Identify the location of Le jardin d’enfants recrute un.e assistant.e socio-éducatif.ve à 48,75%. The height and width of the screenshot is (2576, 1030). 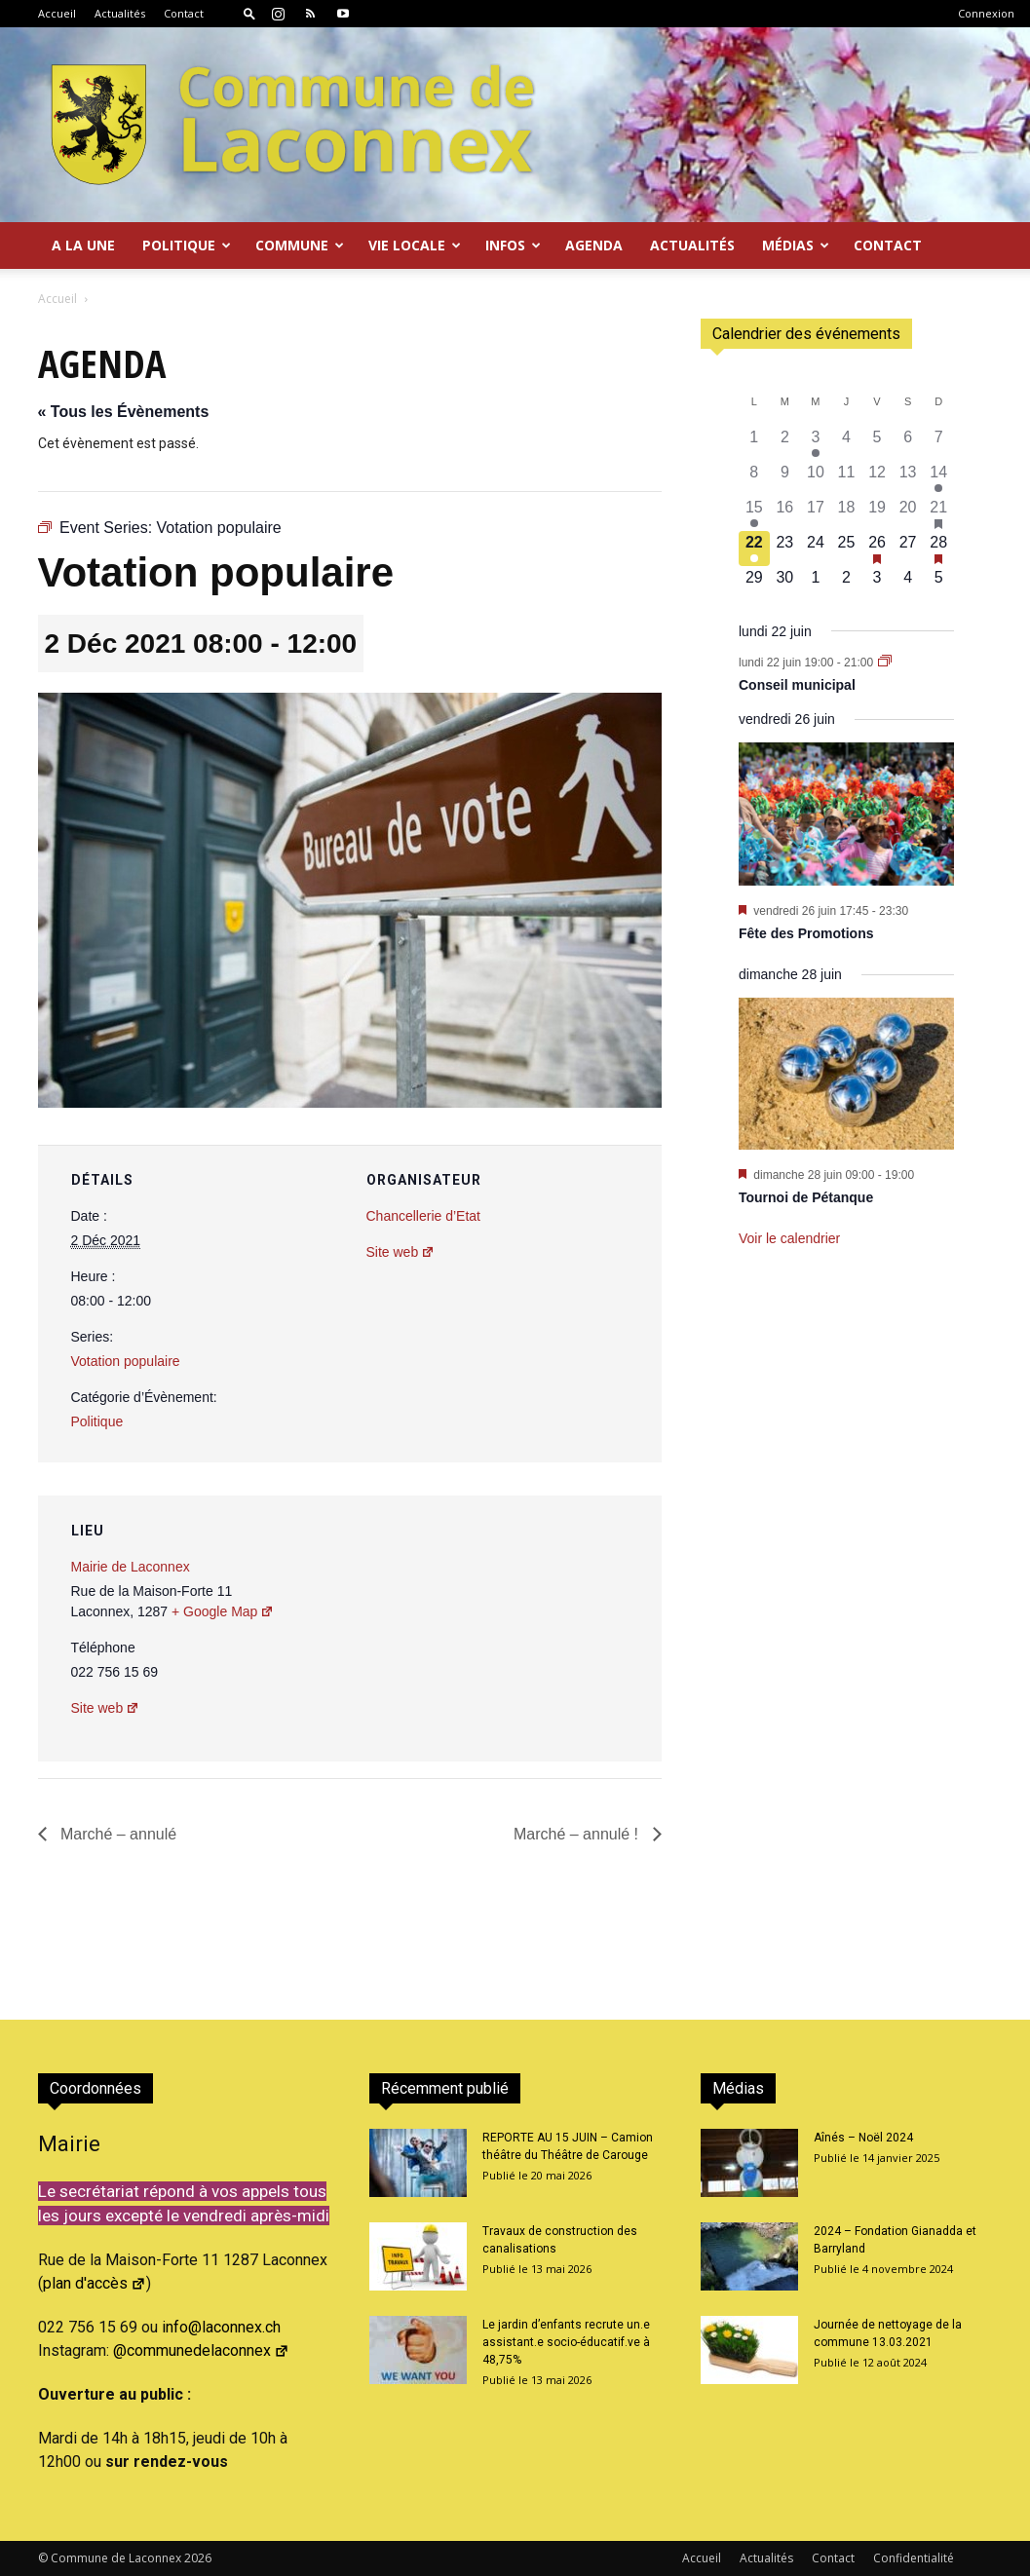
(566, 2342).